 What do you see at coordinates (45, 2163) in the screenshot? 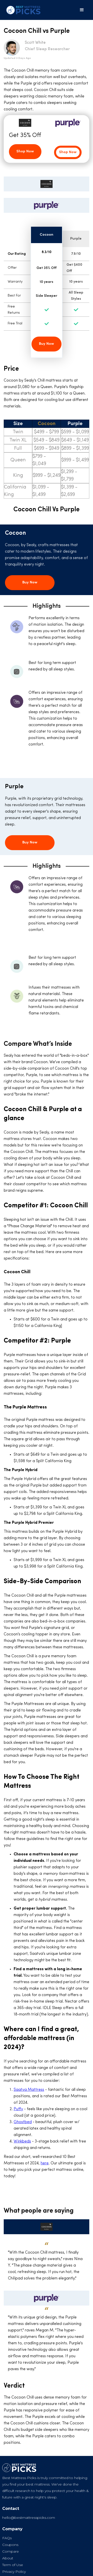
I see `here` at bounding box center [45, 2163].